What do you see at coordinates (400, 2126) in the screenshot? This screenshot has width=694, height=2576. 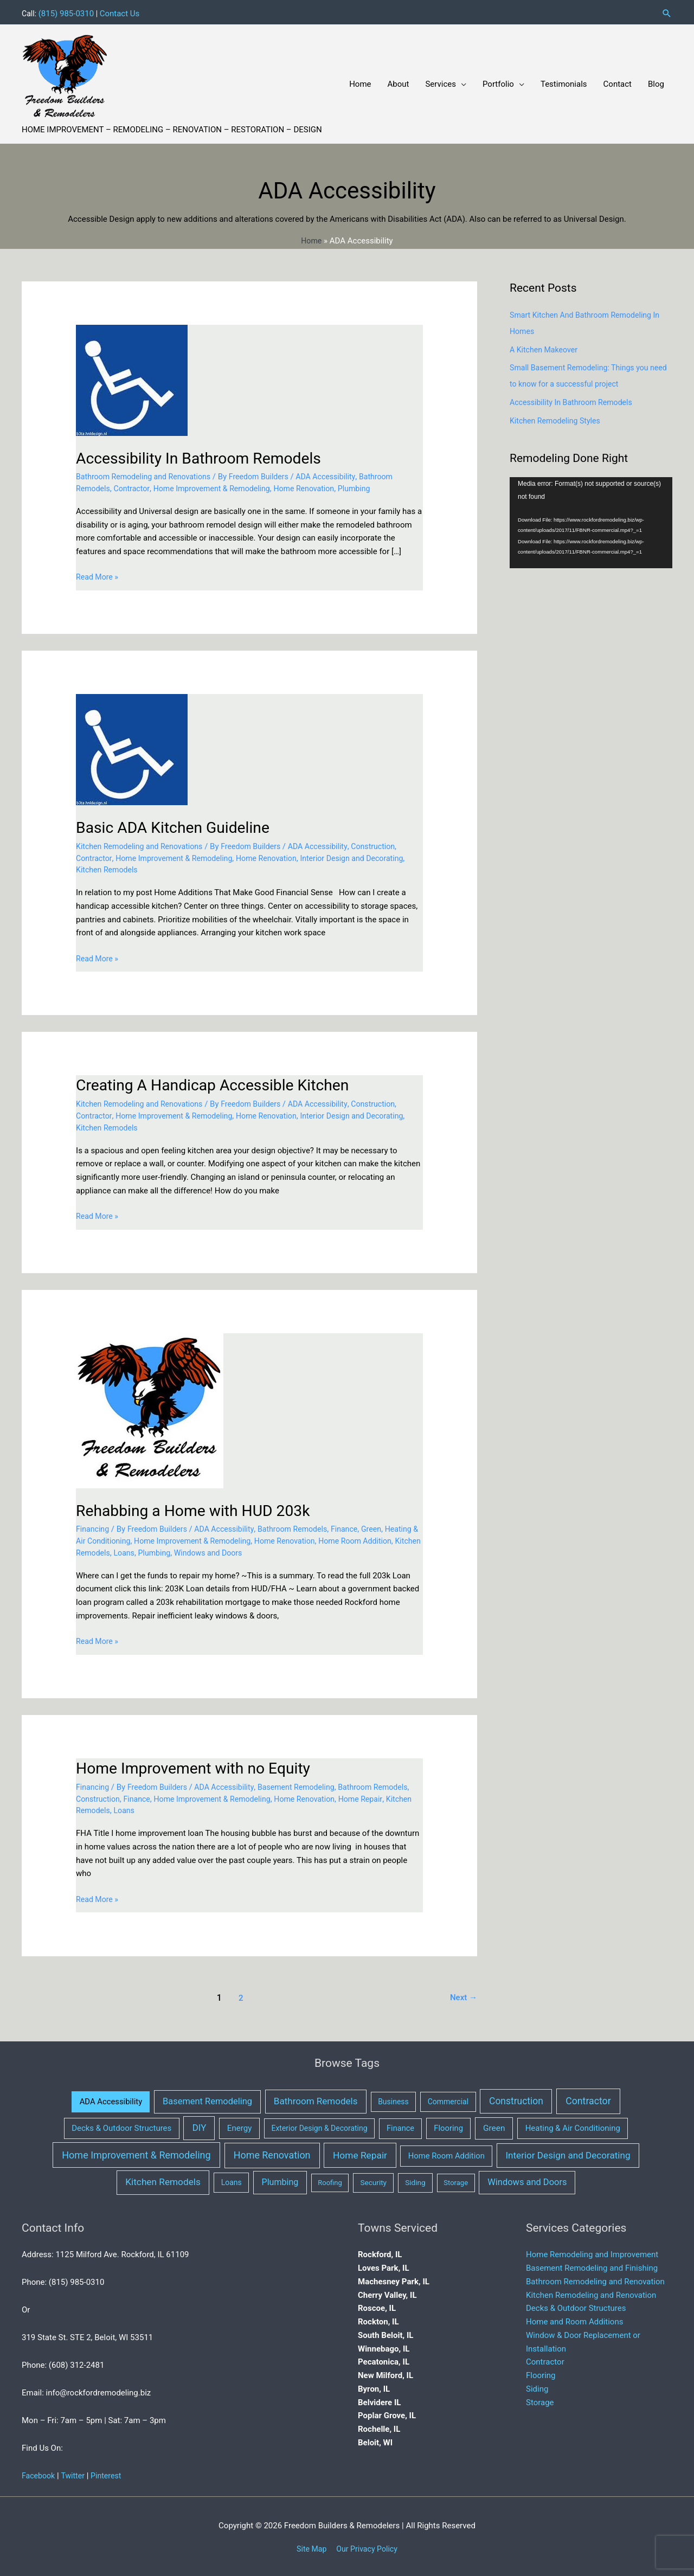 I see `Finance [Finance (5 items)]` at bounding box center [400, 2126].